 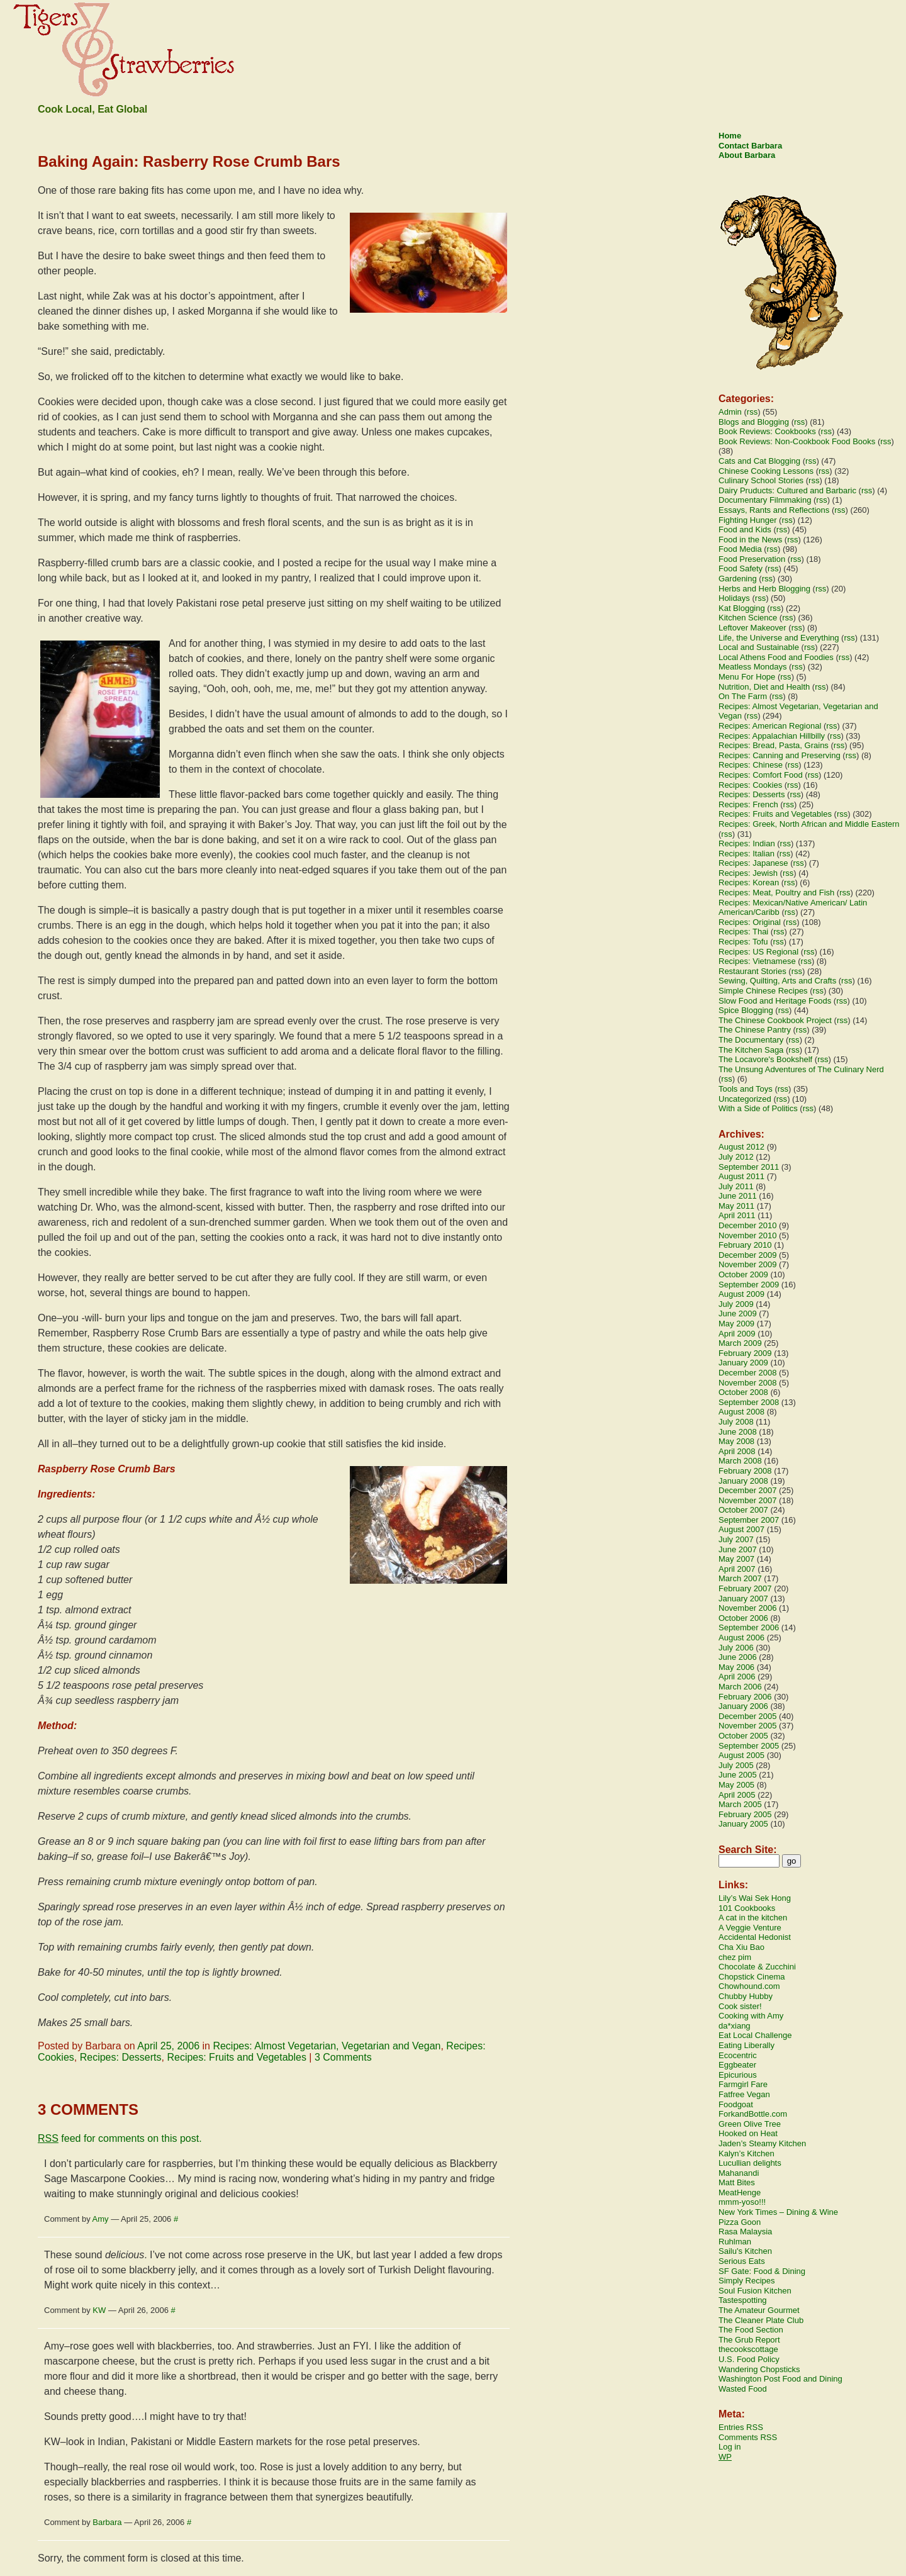 I want to click on Dairy Pruducts: Cultured and Barbaric, so click(x=787, y=490).